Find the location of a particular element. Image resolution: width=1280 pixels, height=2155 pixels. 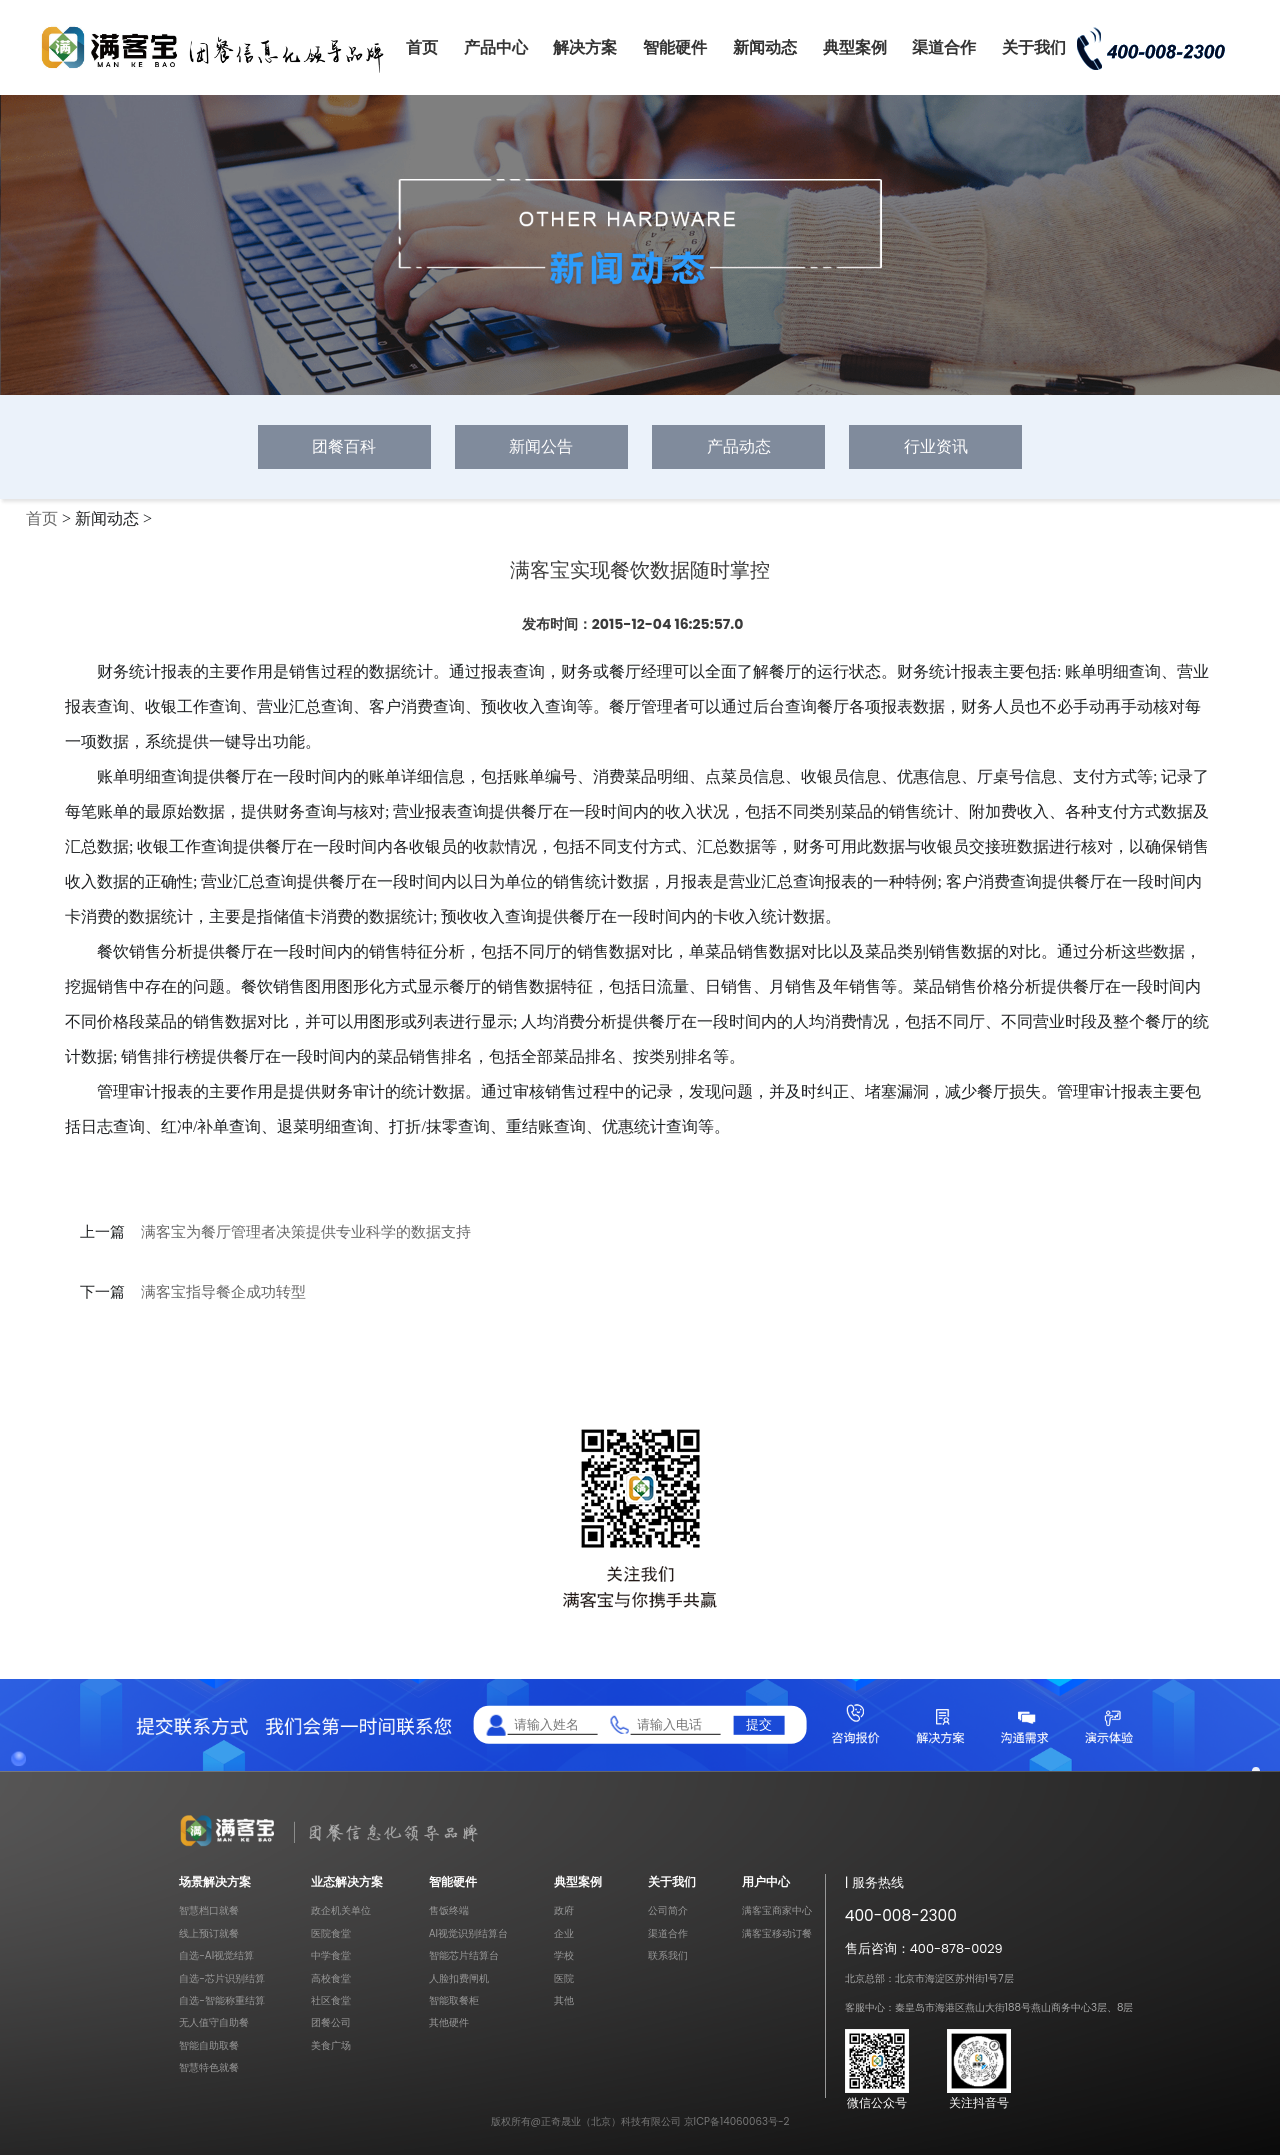

中学食堂 is located at coordinates (331, 1955).